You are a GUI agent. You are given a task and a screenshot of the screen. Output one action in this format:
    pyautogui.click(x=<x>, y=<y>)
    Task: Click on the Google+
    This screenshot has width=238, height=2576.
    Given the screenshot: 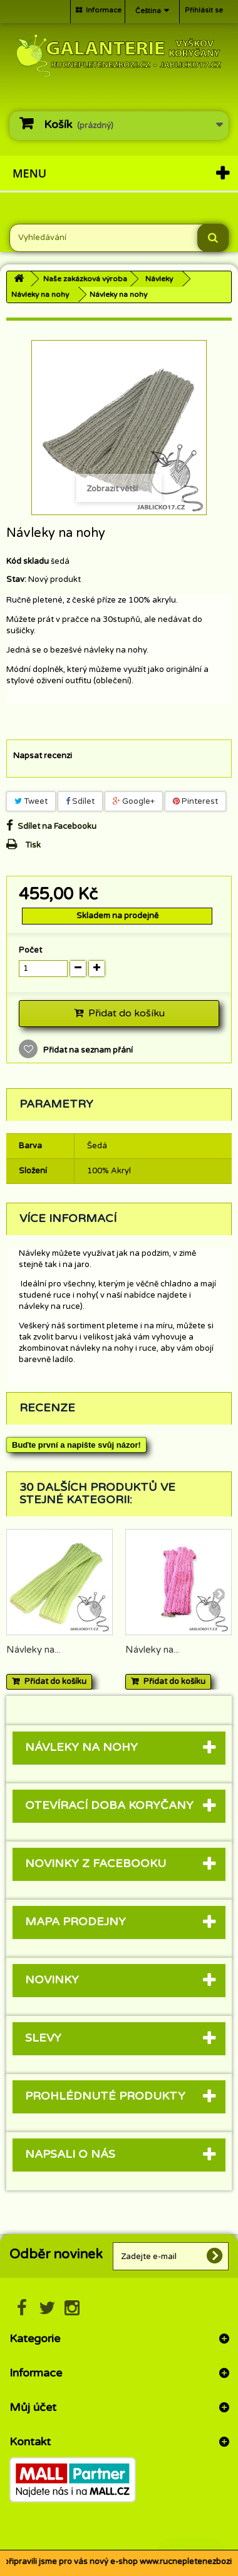 What is the action you would take?
    pyautogui.click(x=134, y=801)
    